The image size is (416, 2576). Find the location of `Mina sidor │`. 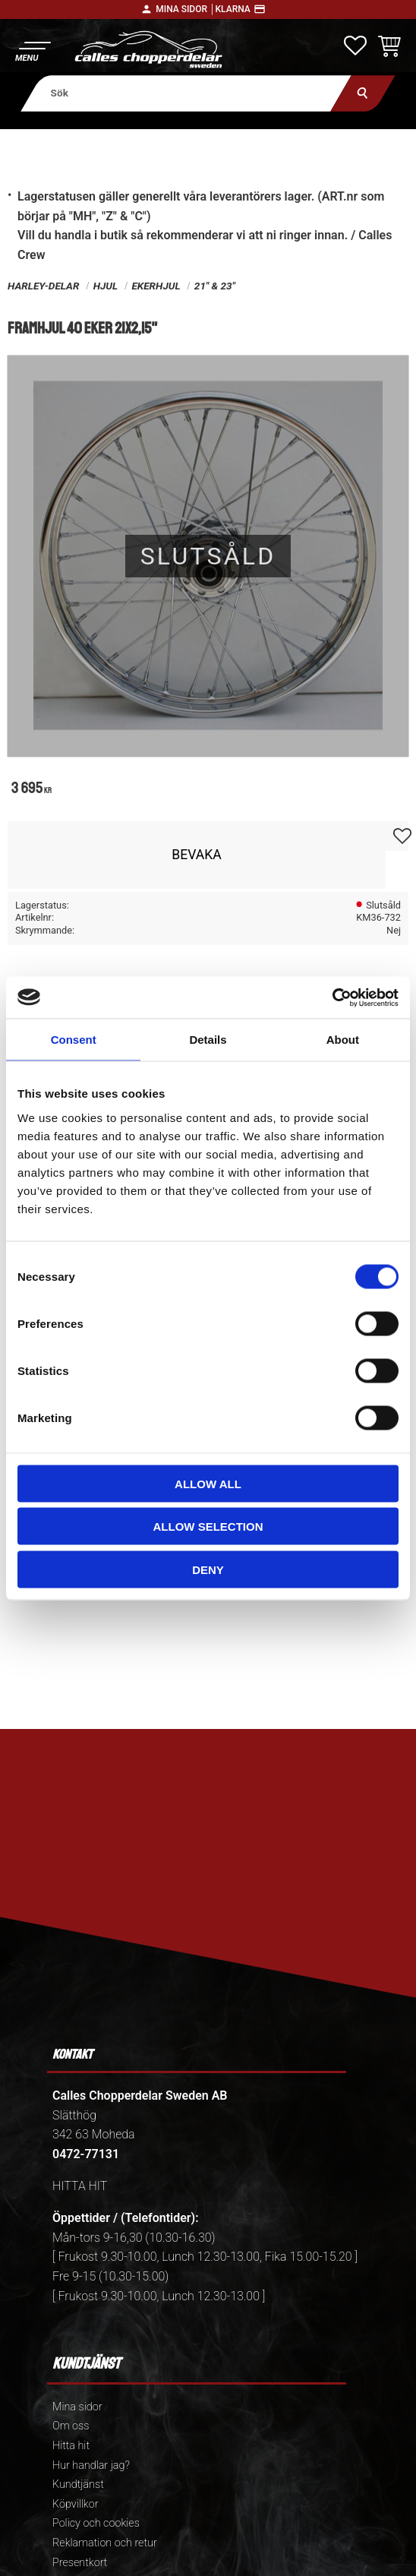

Mina sidor │ is located at coordinates (185, 9).